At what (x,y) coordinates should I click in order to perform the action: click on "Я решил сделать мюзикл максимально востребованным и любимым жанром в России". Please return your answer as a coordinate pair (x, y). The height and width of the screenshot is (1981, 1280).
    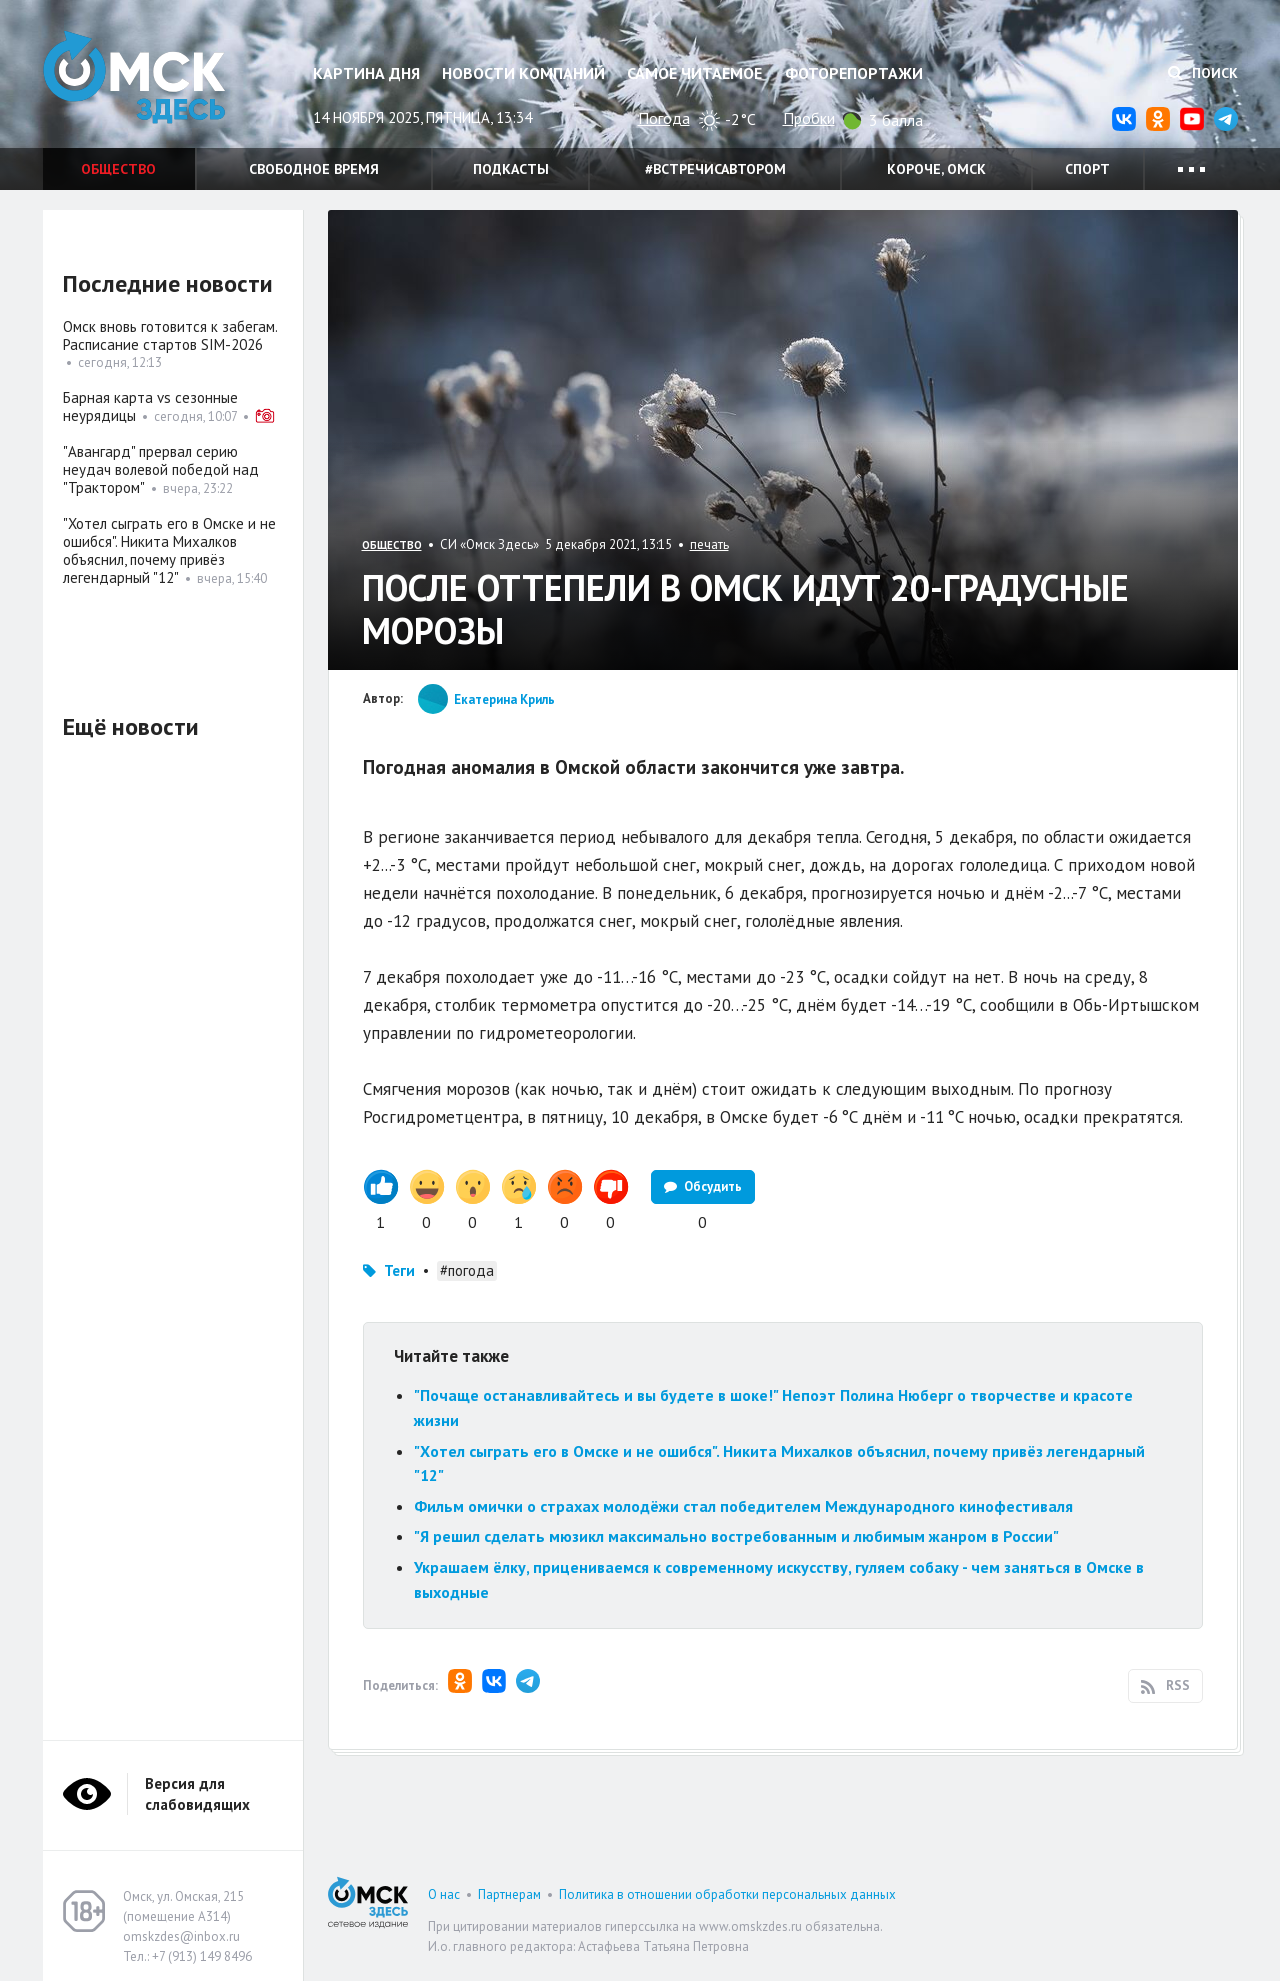
    Looking at the image, I should click on (736, 1536).